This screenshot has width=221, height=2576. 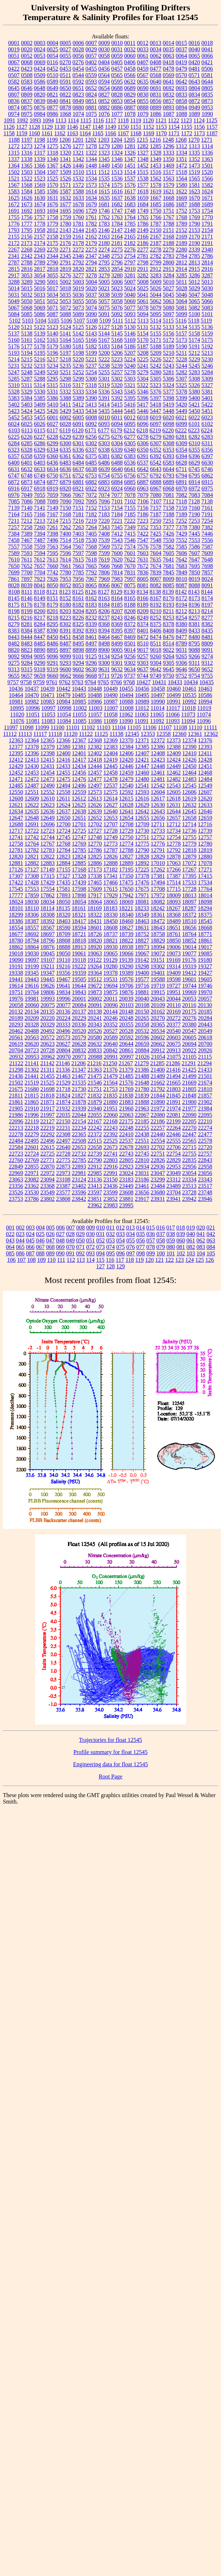 What do you see at coordinates (32, 1018) in the screenshot?
I see `20209` at bounding box center [32, 1018].